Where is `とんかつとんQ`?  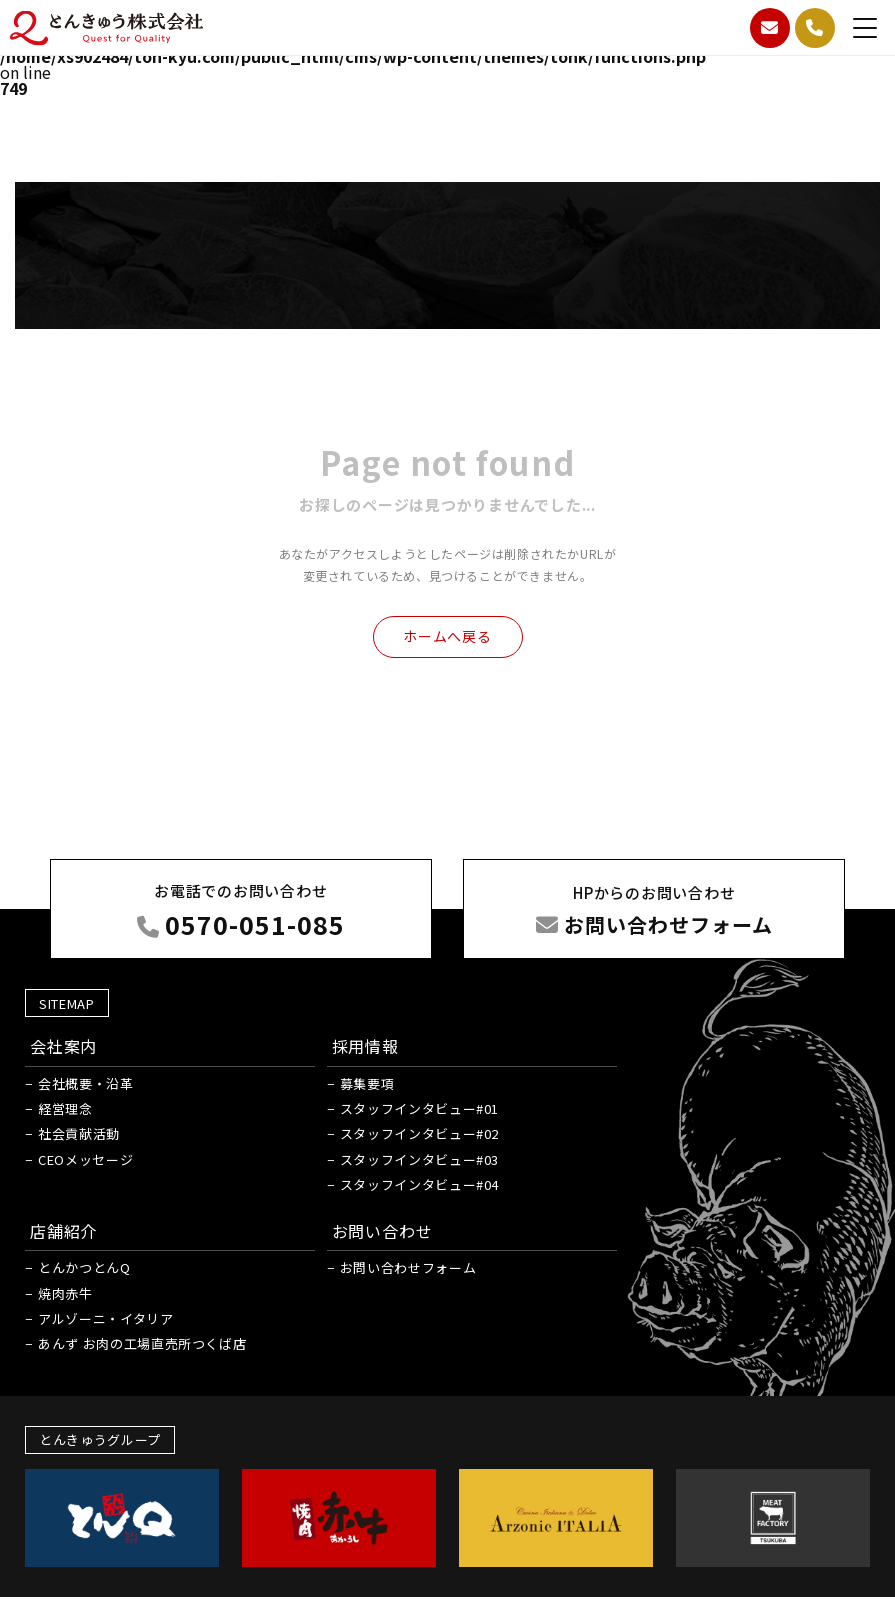
とんかつとんQ is located at coordinates (84, 1267).